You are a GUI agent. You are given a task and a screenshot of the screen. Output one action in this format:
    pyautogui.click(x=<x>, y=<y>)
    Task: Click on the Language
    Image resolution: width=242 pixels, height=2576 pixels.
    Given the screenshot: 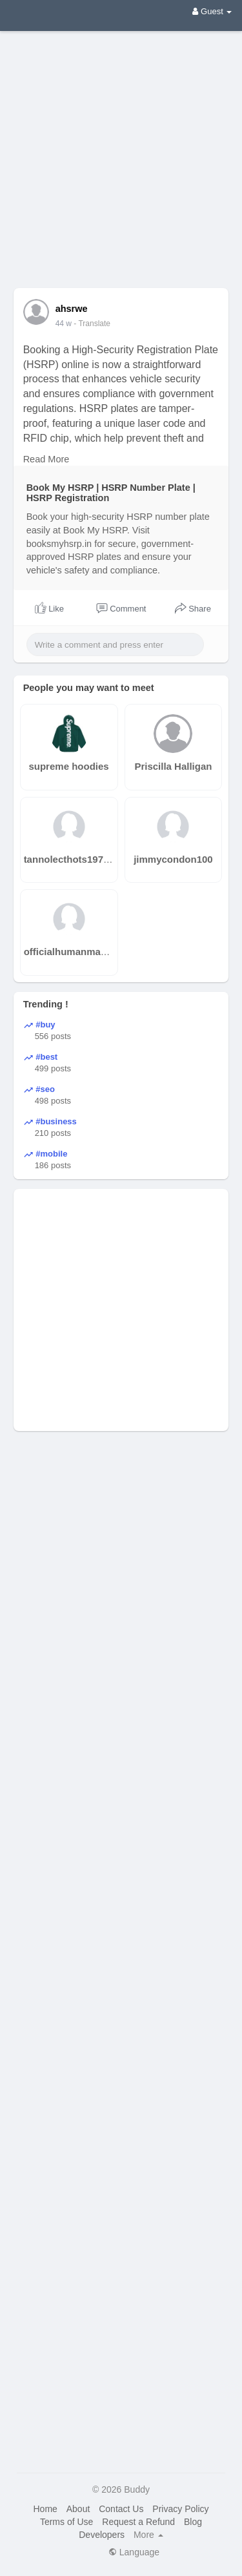 What is the action you would take?
    pyautogui.click(x=133, y=2552)
    